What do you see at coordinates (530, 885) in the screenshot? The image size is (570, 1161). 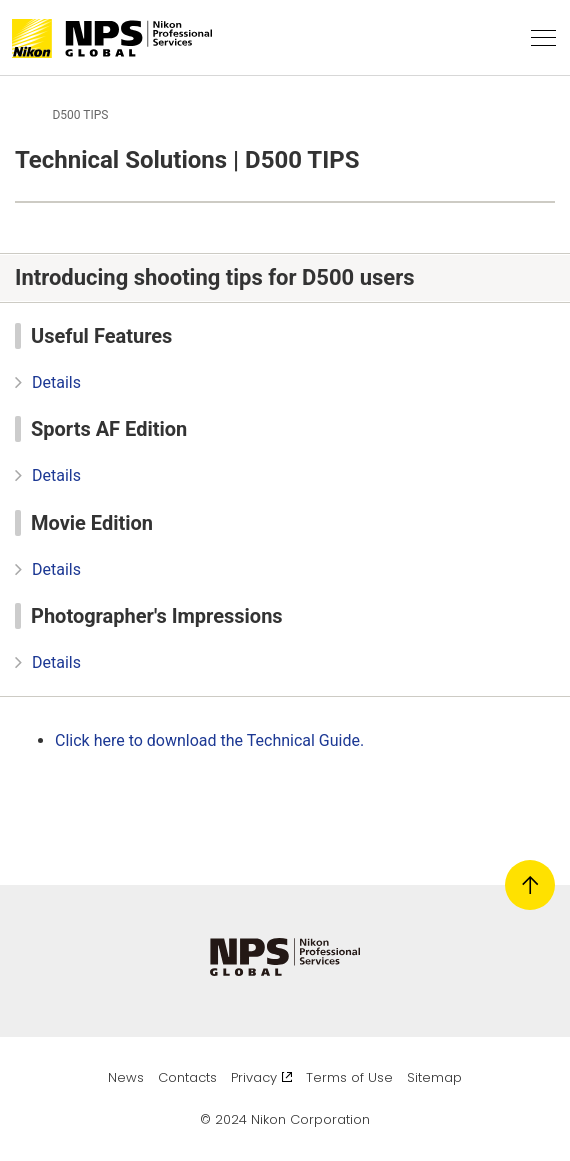 I see `[Return to page top]` at bounding box center [530, 885].